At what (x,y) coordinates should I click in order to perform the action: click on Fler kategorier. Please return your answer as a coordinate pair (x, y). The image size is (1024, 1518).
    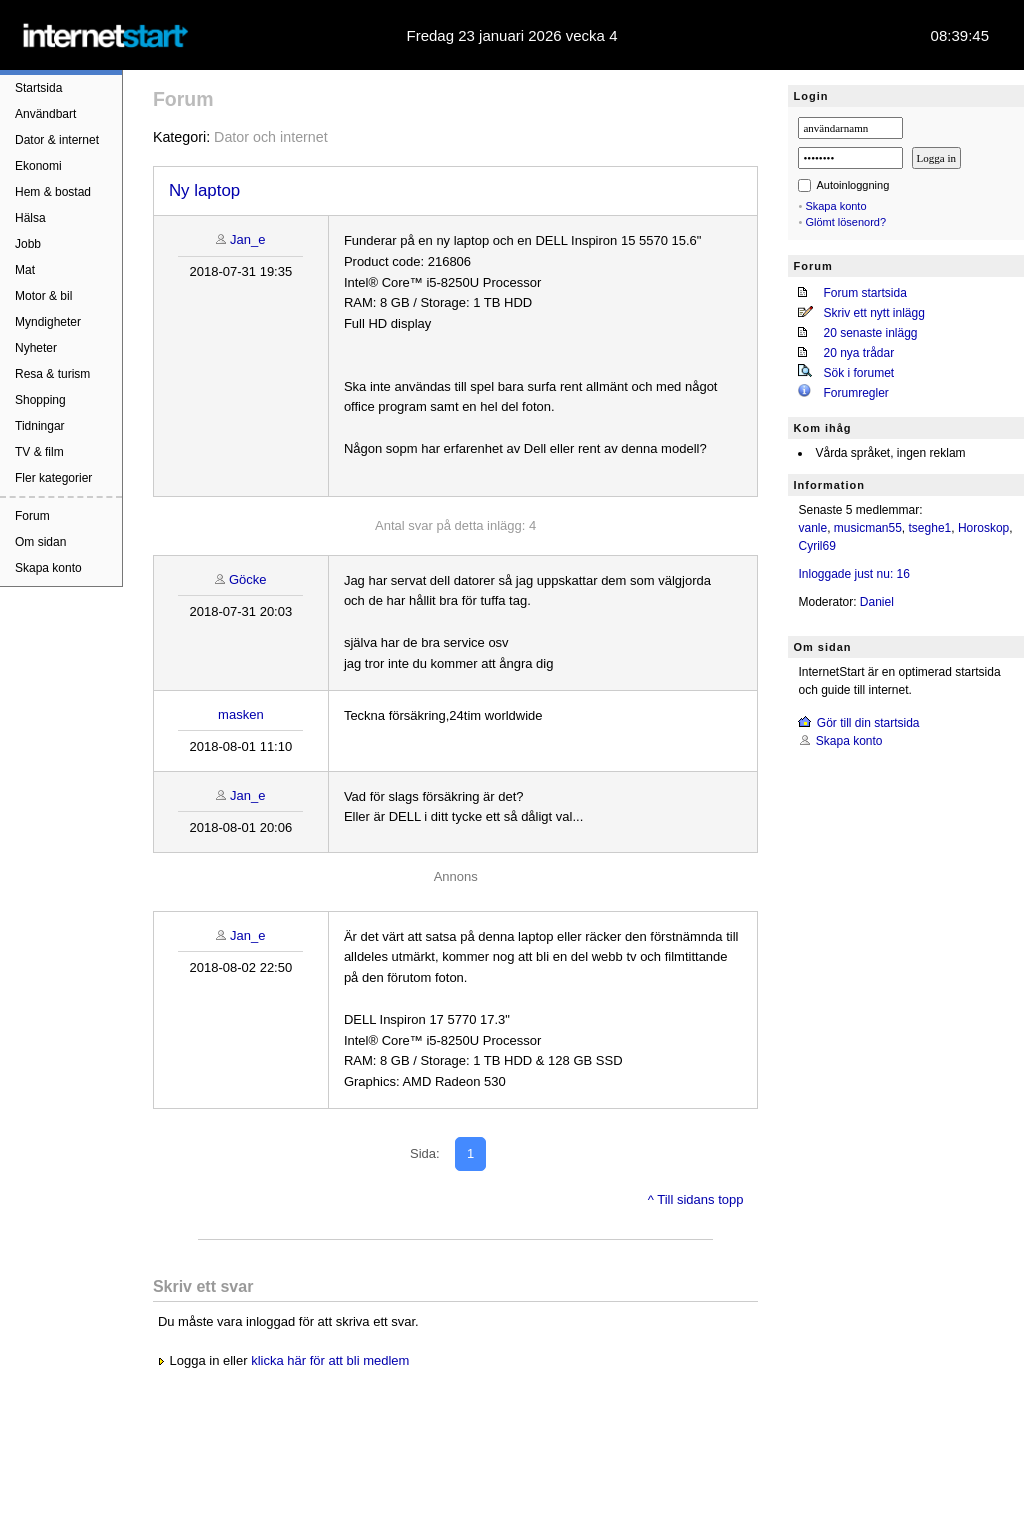
    Looking at the image, I should click on (53, 478).